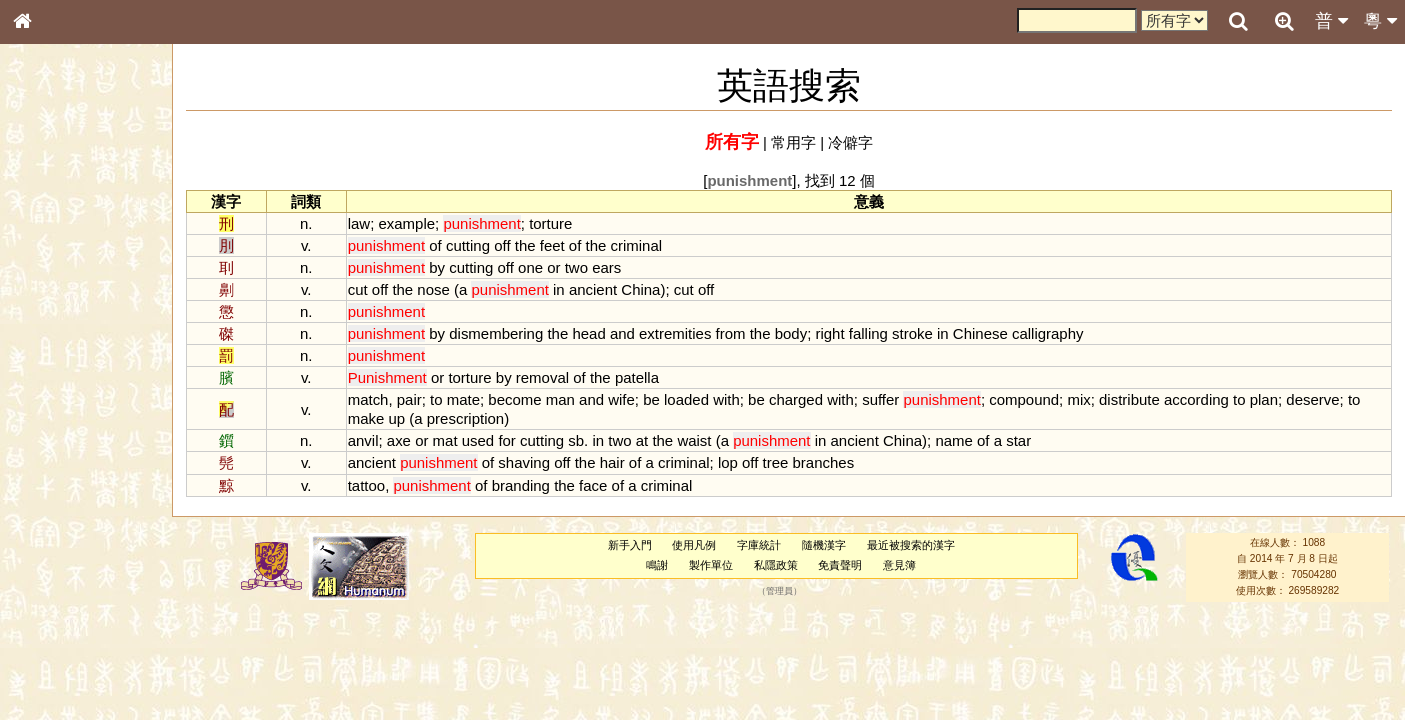  I want to click on stroke, so click(912, 333).